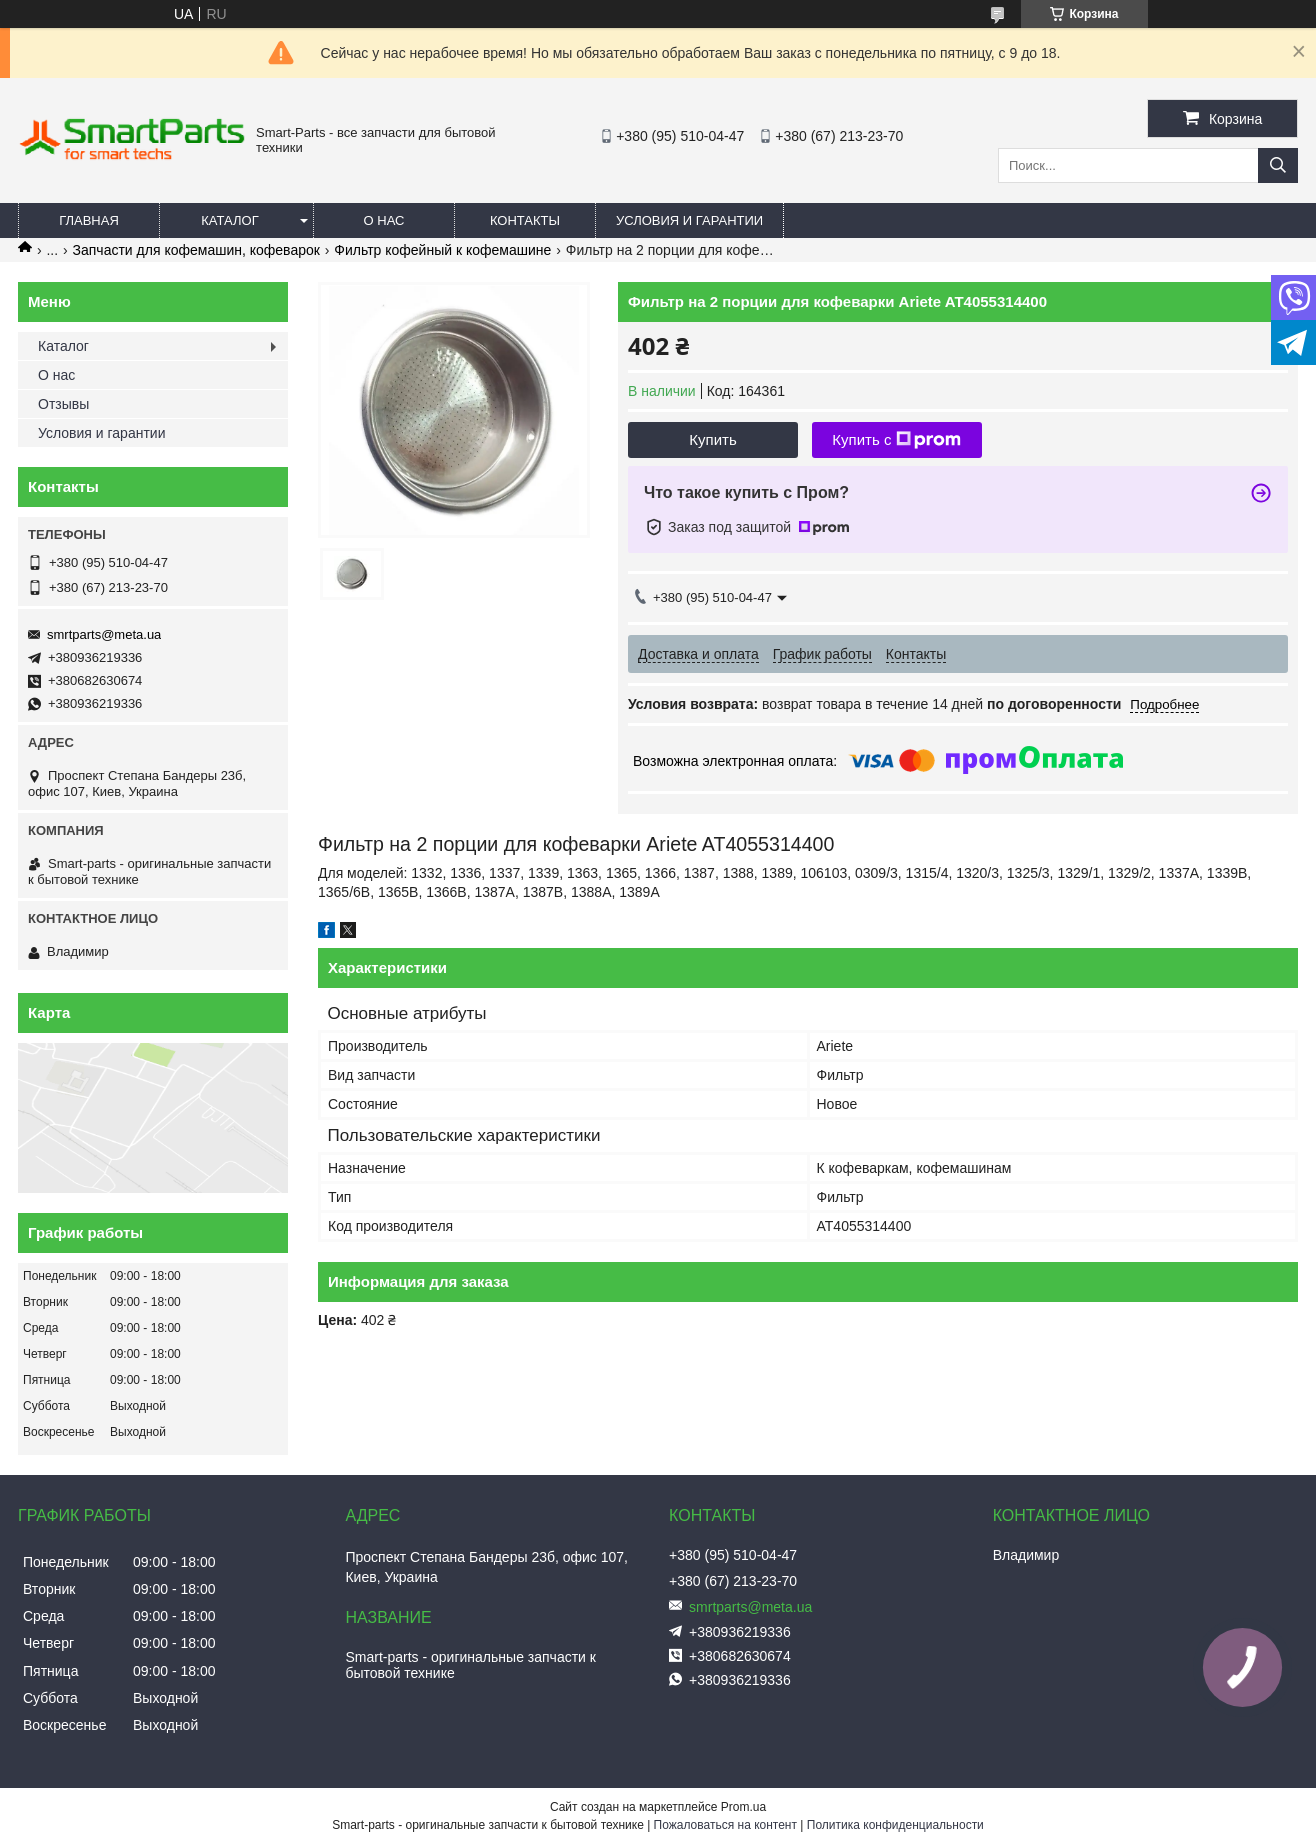 This screenshot has width=1316, height=1844. Describe the element at coordinates (229, 220) in the screenshot. I see `Каталог` at that location.